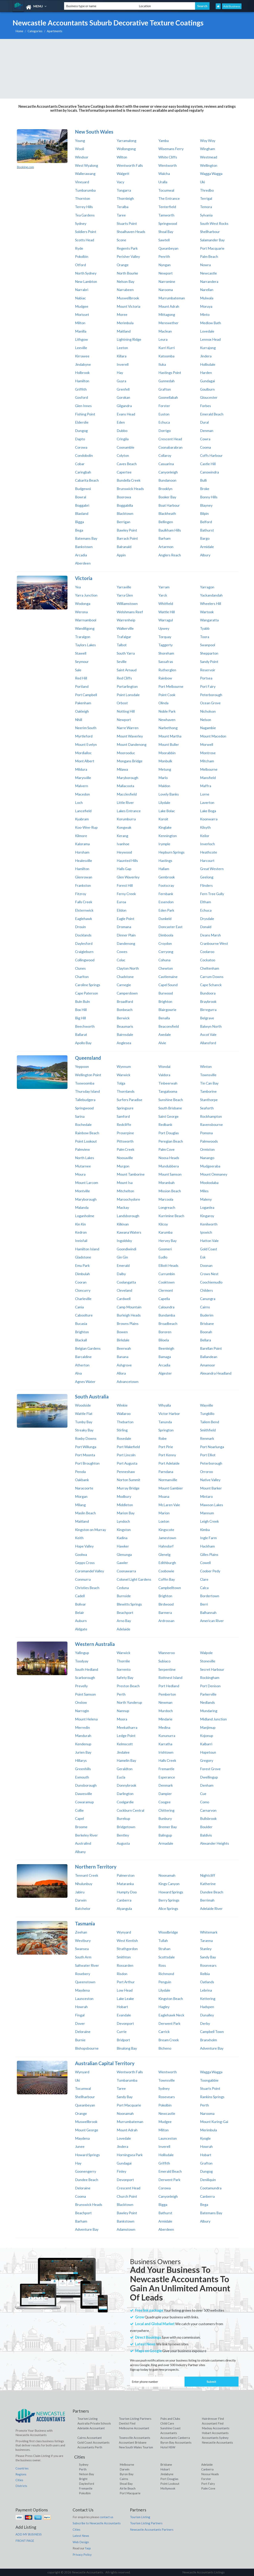  Describe the element at coordinates (168, 1265) in the screenshot. I see `Elliott Heads` at that location.